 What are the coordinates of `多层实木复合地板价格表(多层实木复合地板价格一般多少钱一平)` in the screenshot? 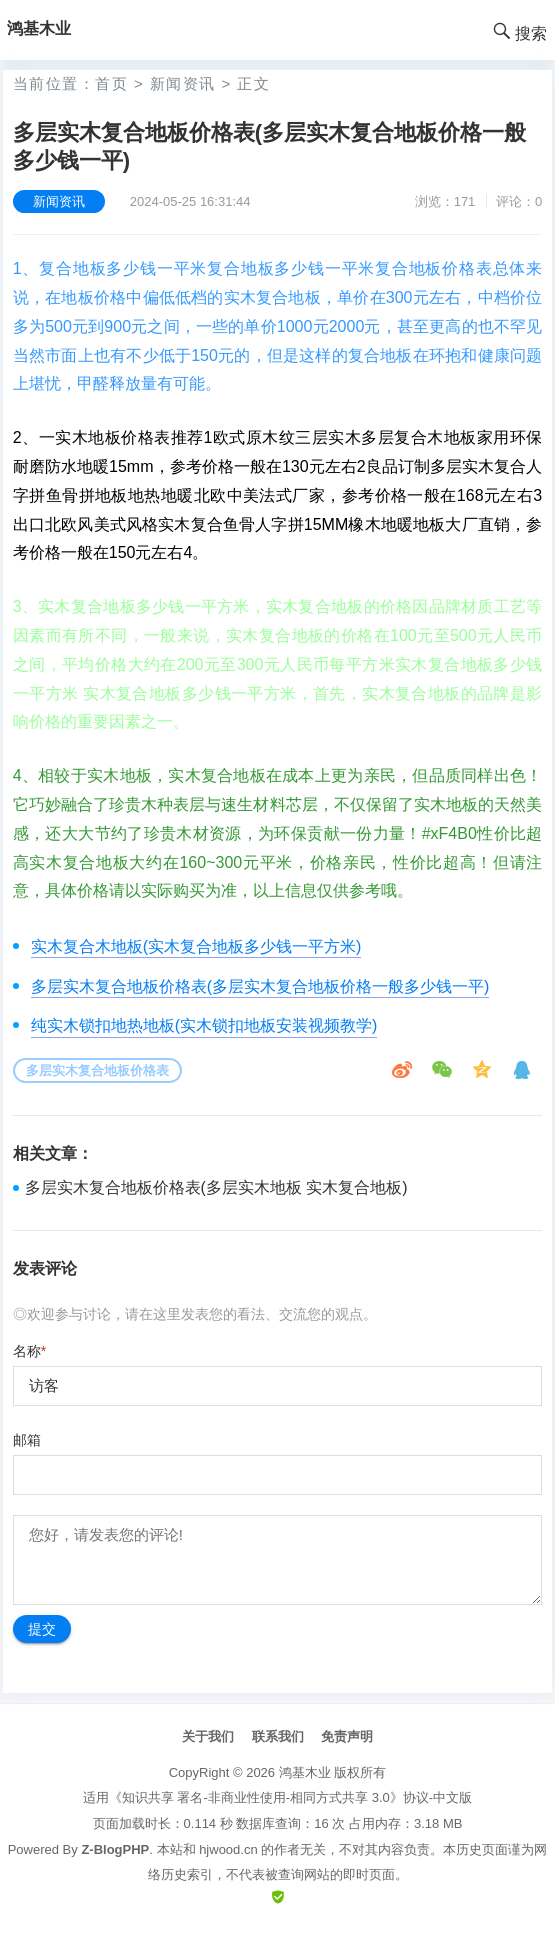 It's located at (260, 986).